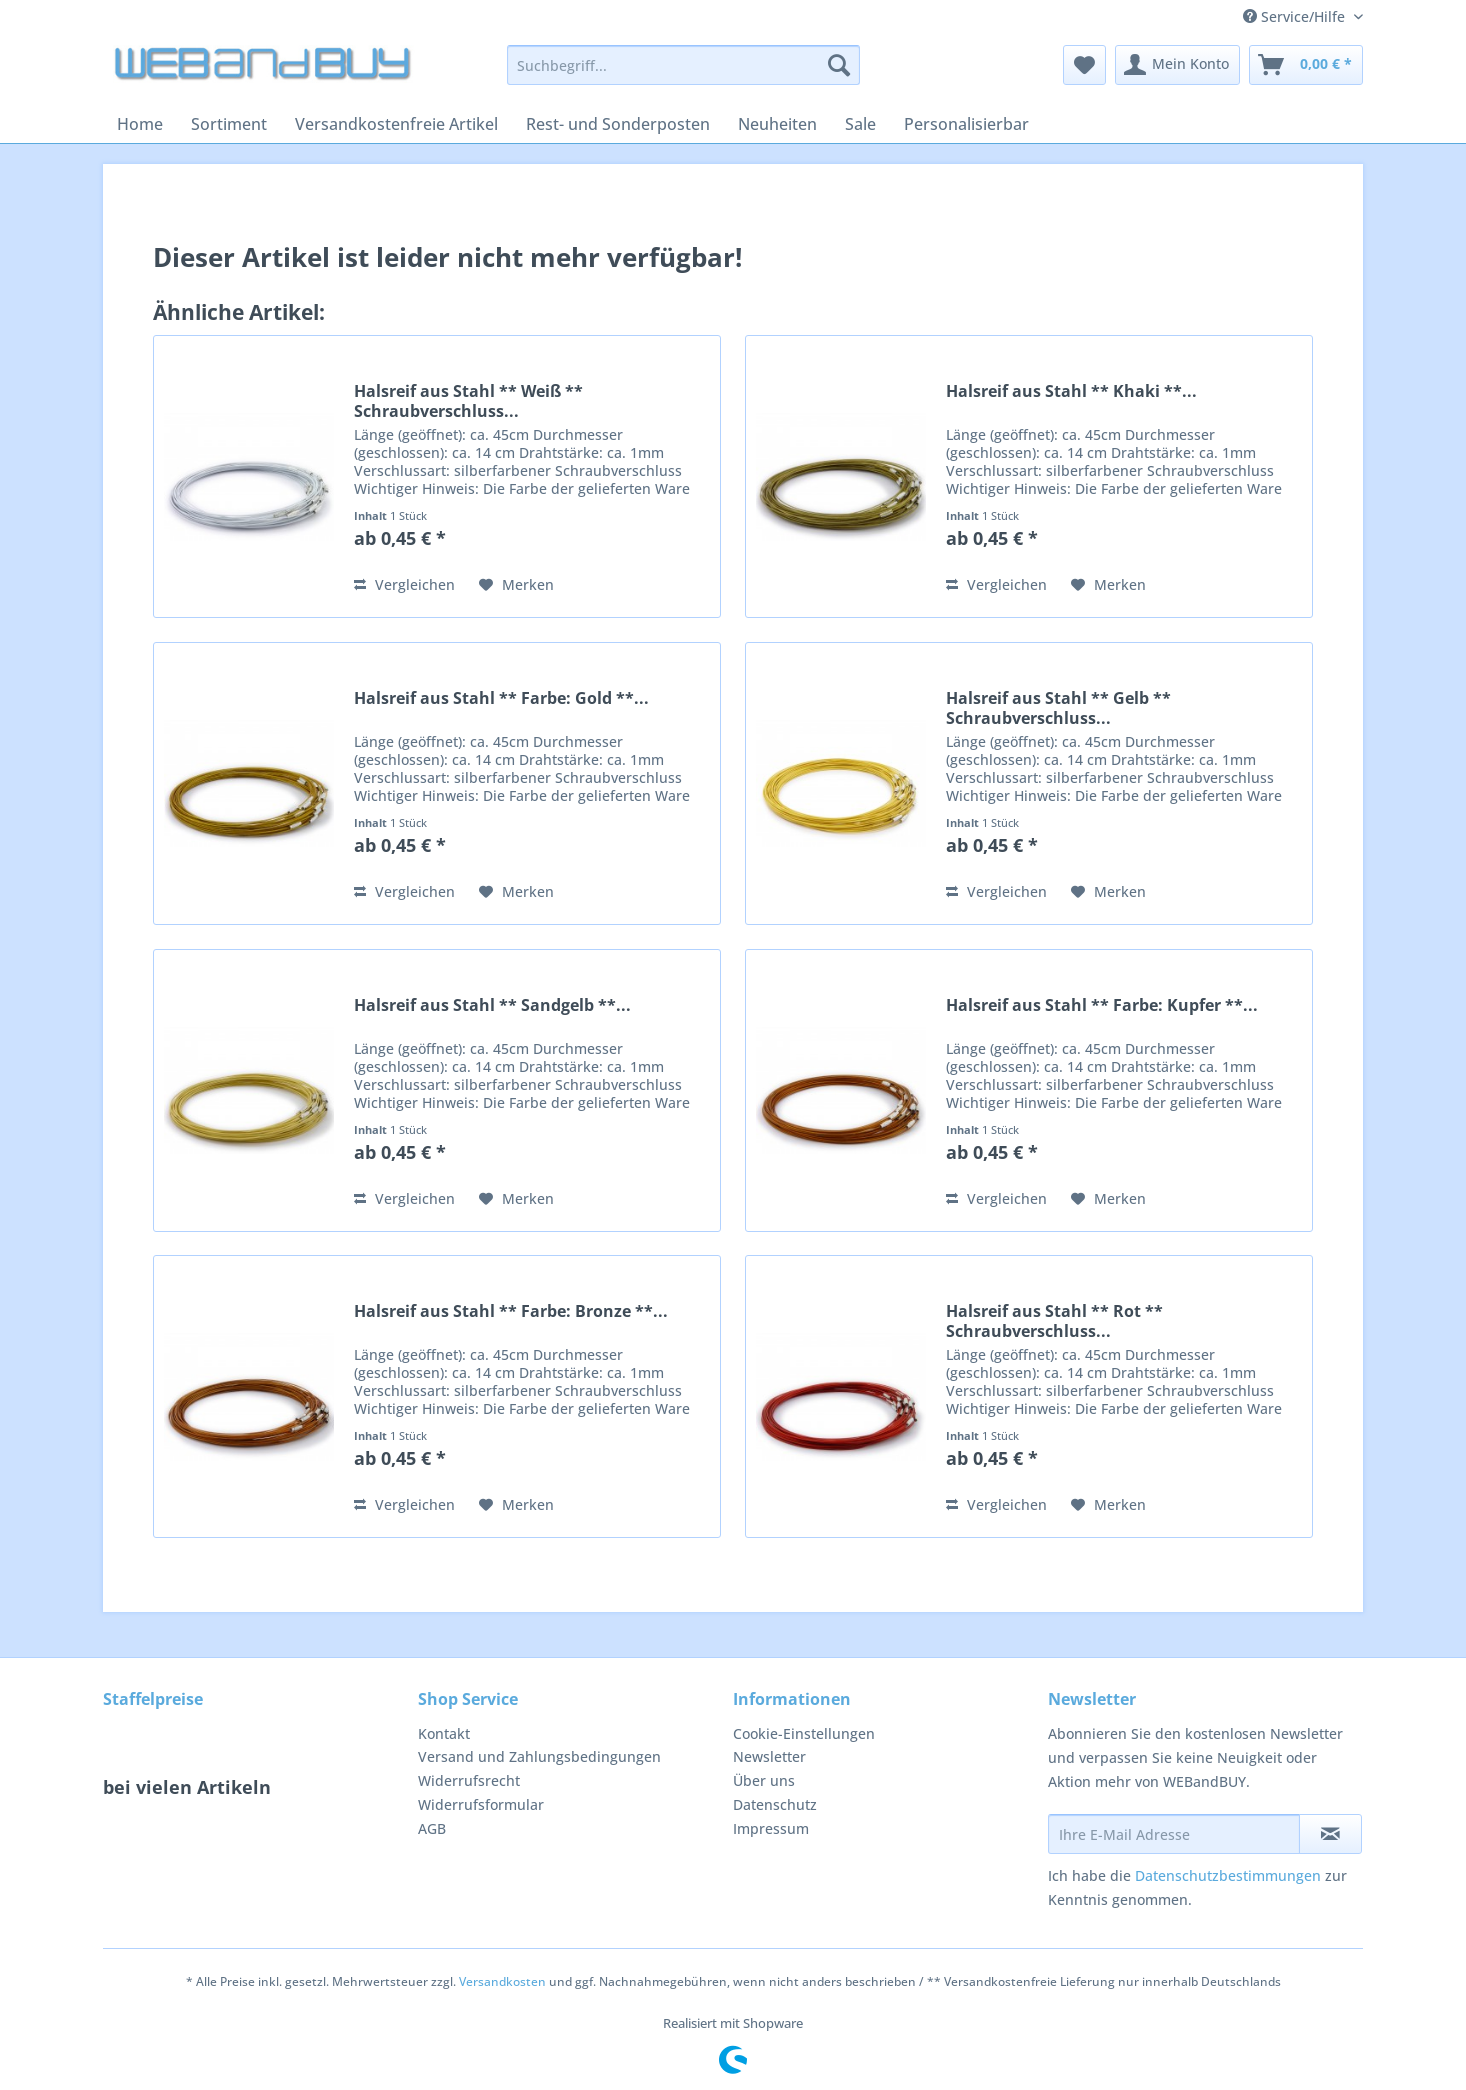  I want to click on [Personalisierbar], so click(966, 124).